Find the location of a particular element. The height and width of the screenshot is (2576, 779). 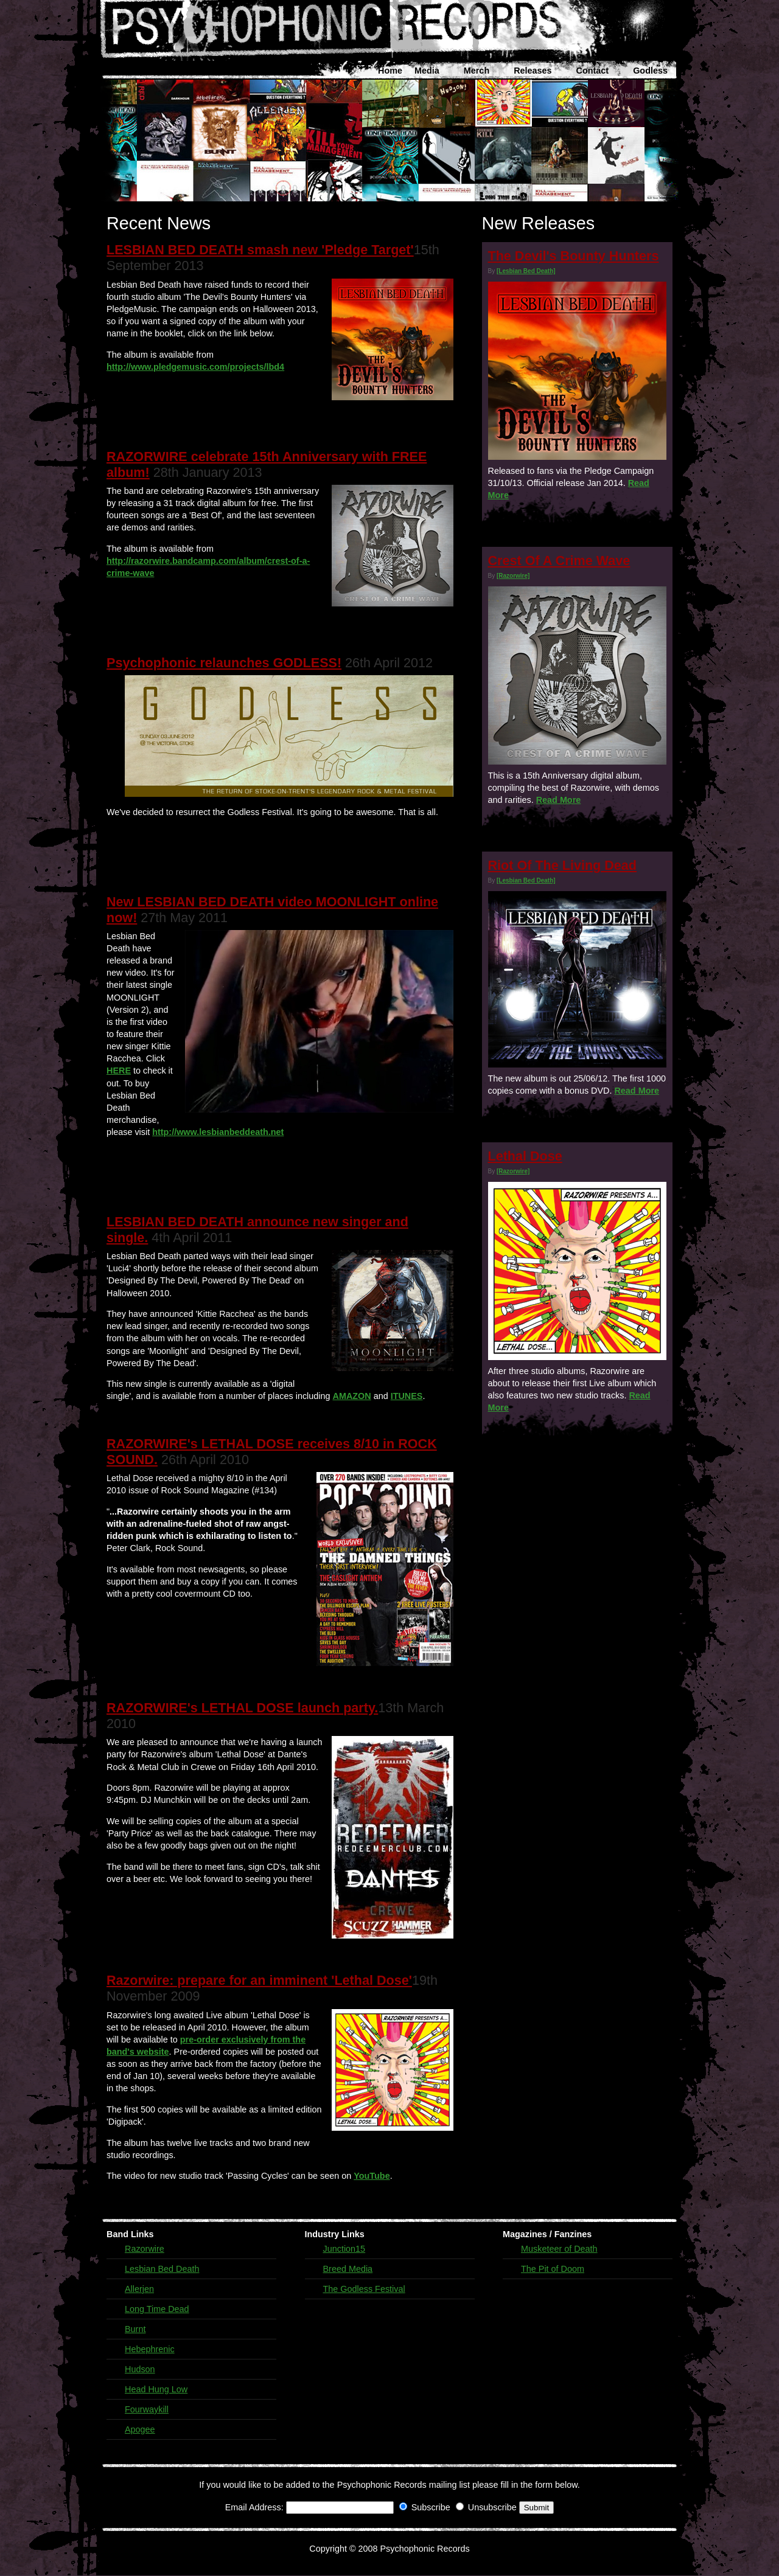

The Godless Festival is located at coordinates (364, 2289).